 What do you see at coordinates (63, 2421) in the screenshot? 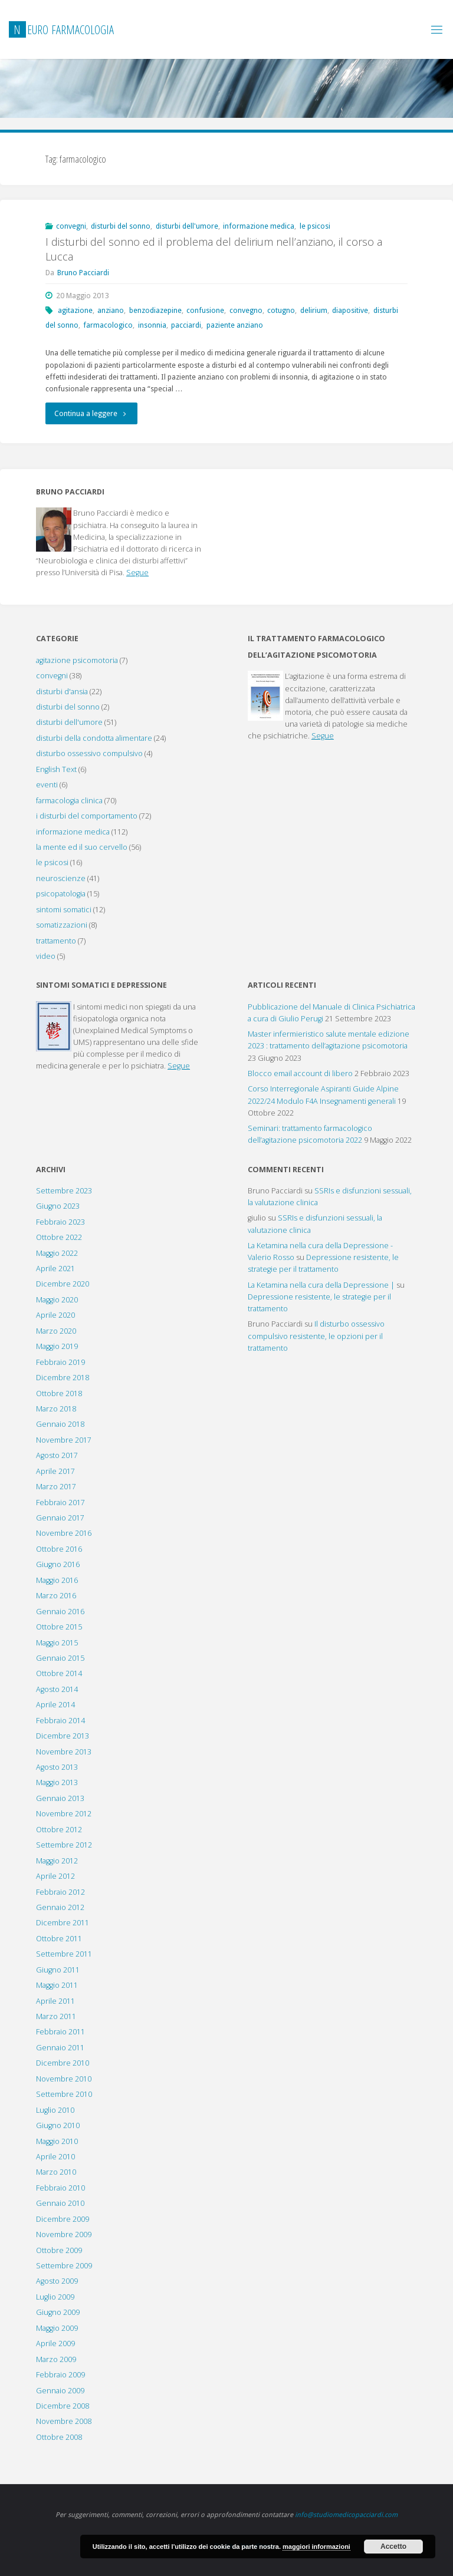
I see `Novembre 2008` at bounding box center [63, 2421].